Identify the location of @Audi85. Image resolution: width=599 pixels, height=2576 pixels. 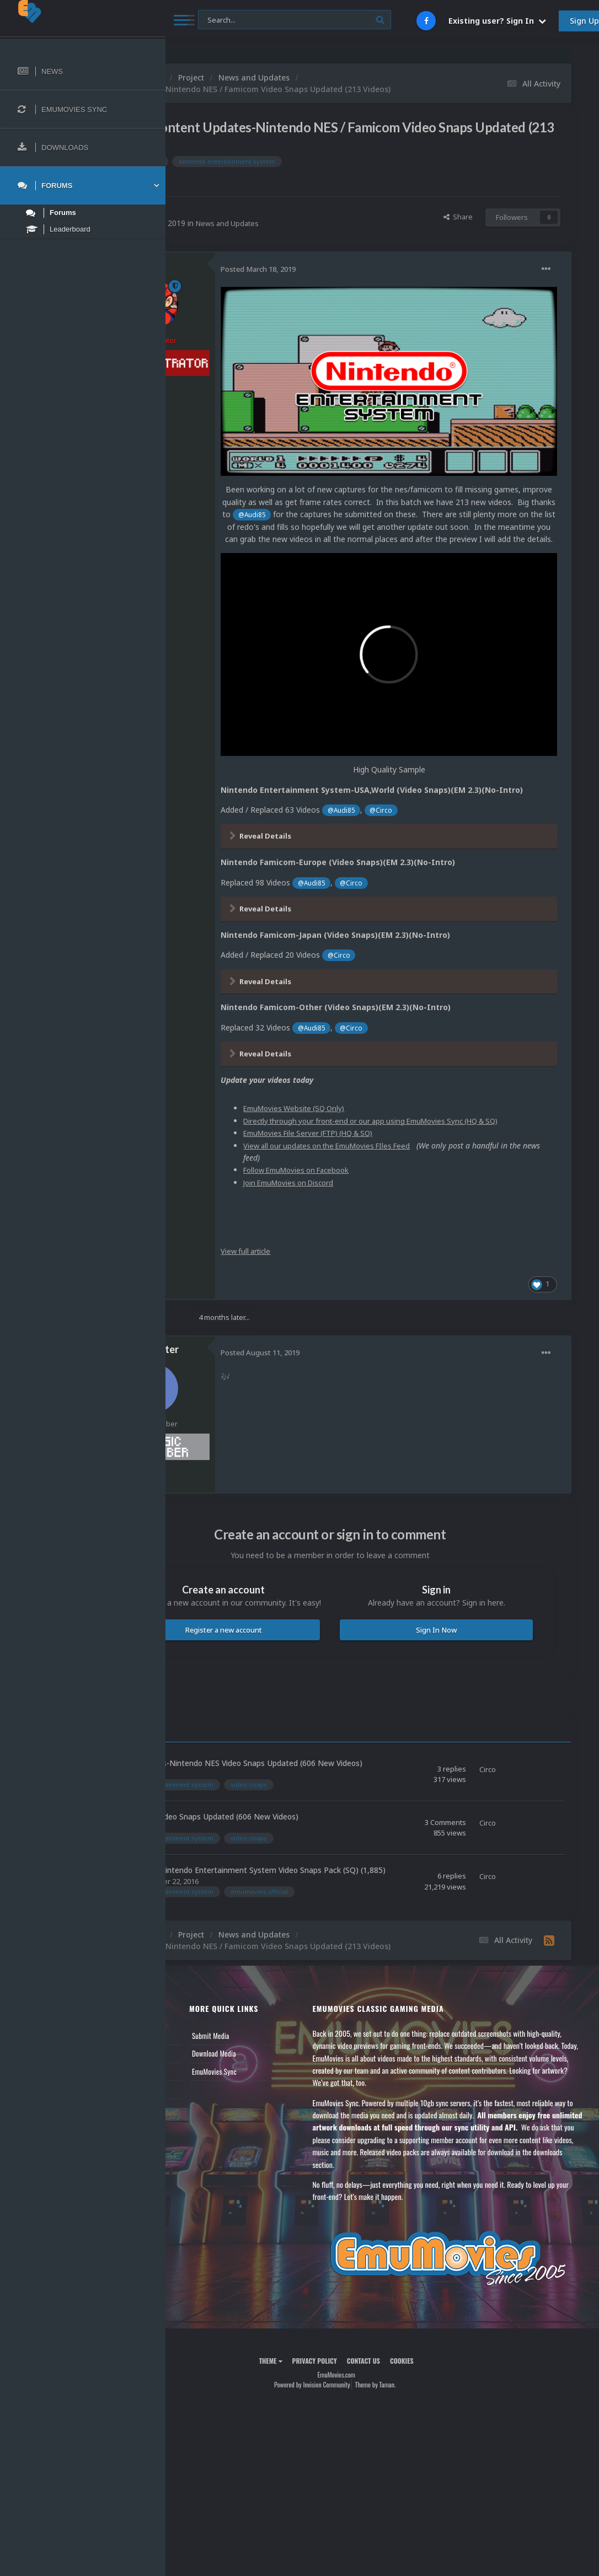
(530, 463).